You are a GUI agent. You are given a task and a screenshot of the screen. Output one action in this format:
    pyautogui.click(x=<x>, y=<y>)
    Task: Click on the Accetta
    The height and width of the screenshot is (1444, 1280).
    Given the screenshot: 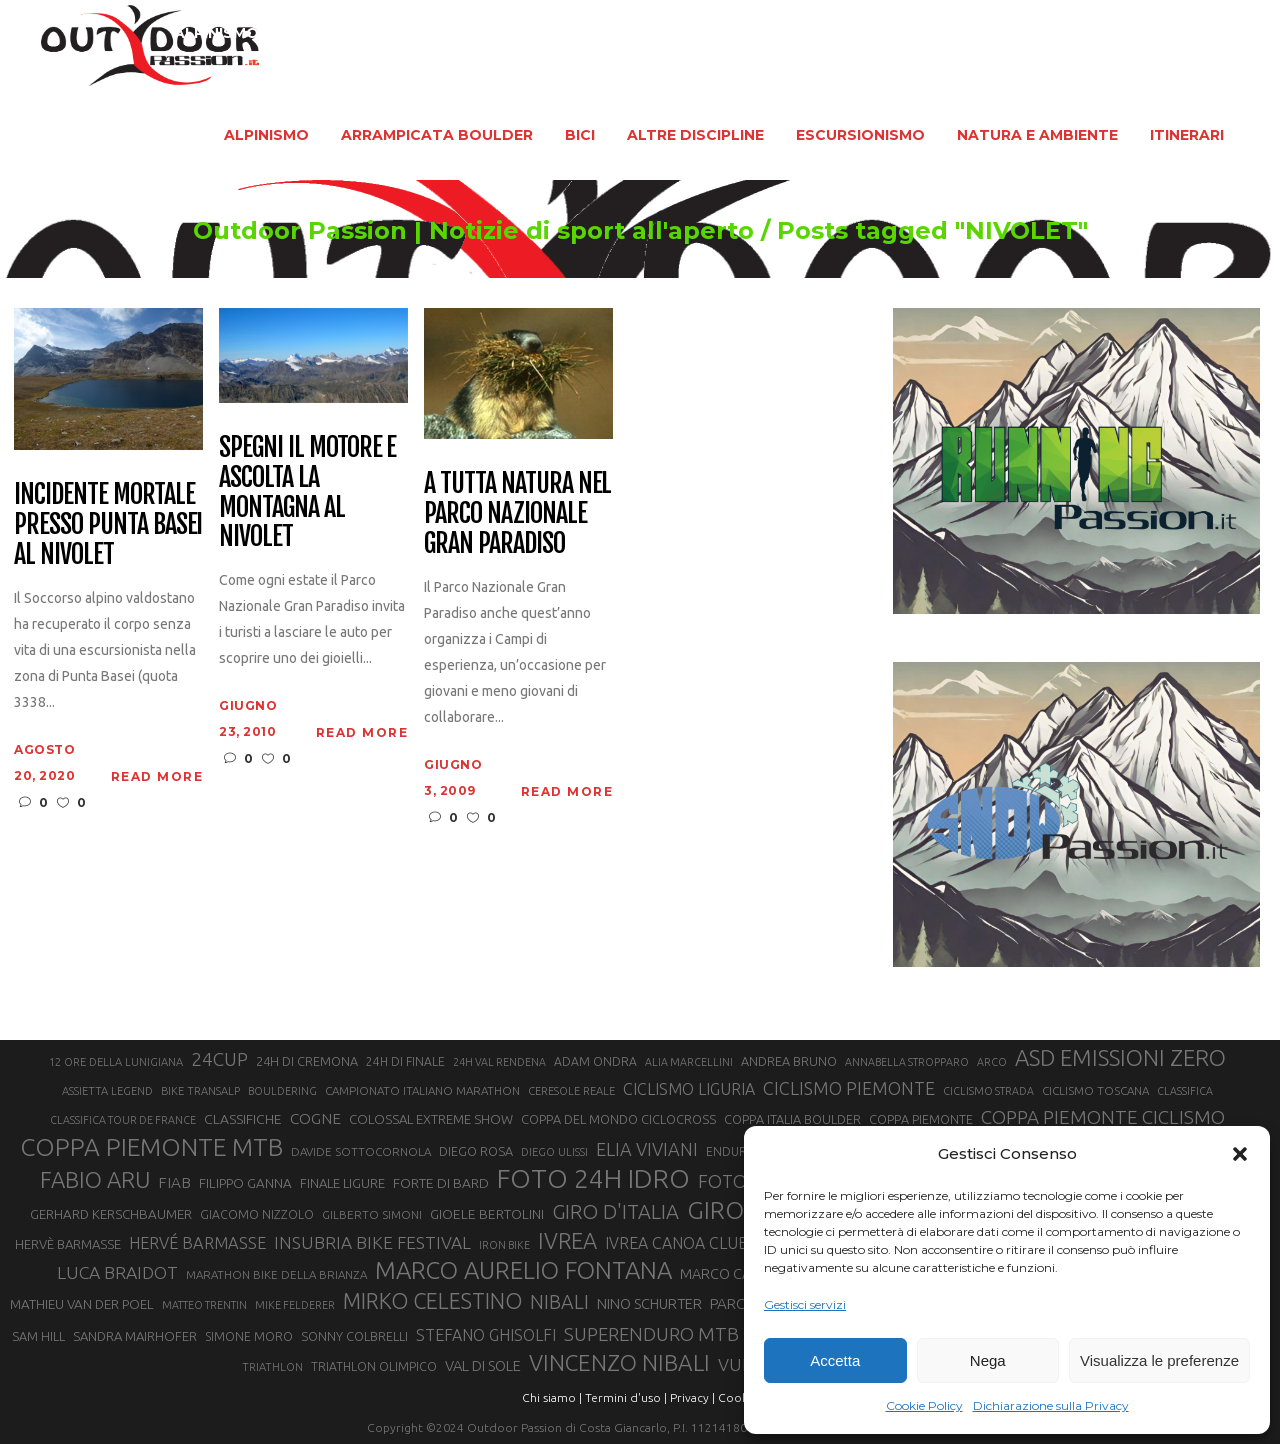 What is the action you would take?
    pyautogui.click(x=835, y=1360)
    